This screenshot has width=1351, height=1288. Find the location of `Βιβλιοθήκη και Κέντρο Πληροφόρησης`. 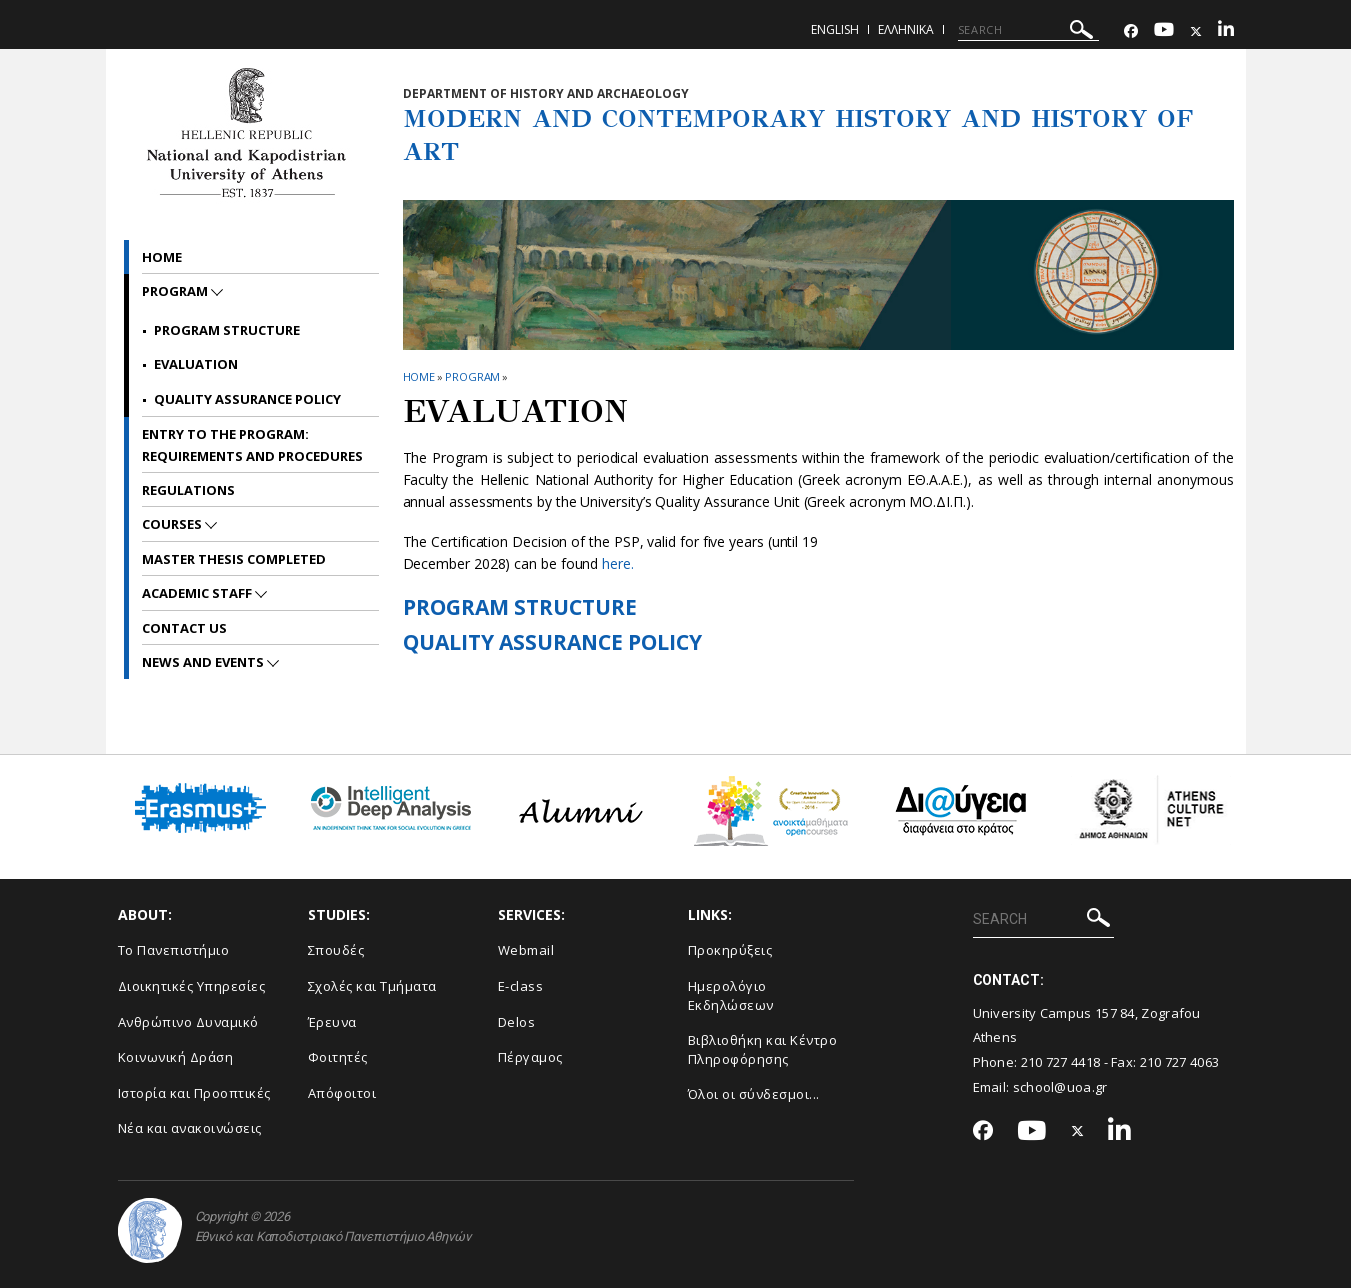

Βιβλιοθήκη και Κέντρο Πληροφόρησης is located at coordinates (763, 1049).